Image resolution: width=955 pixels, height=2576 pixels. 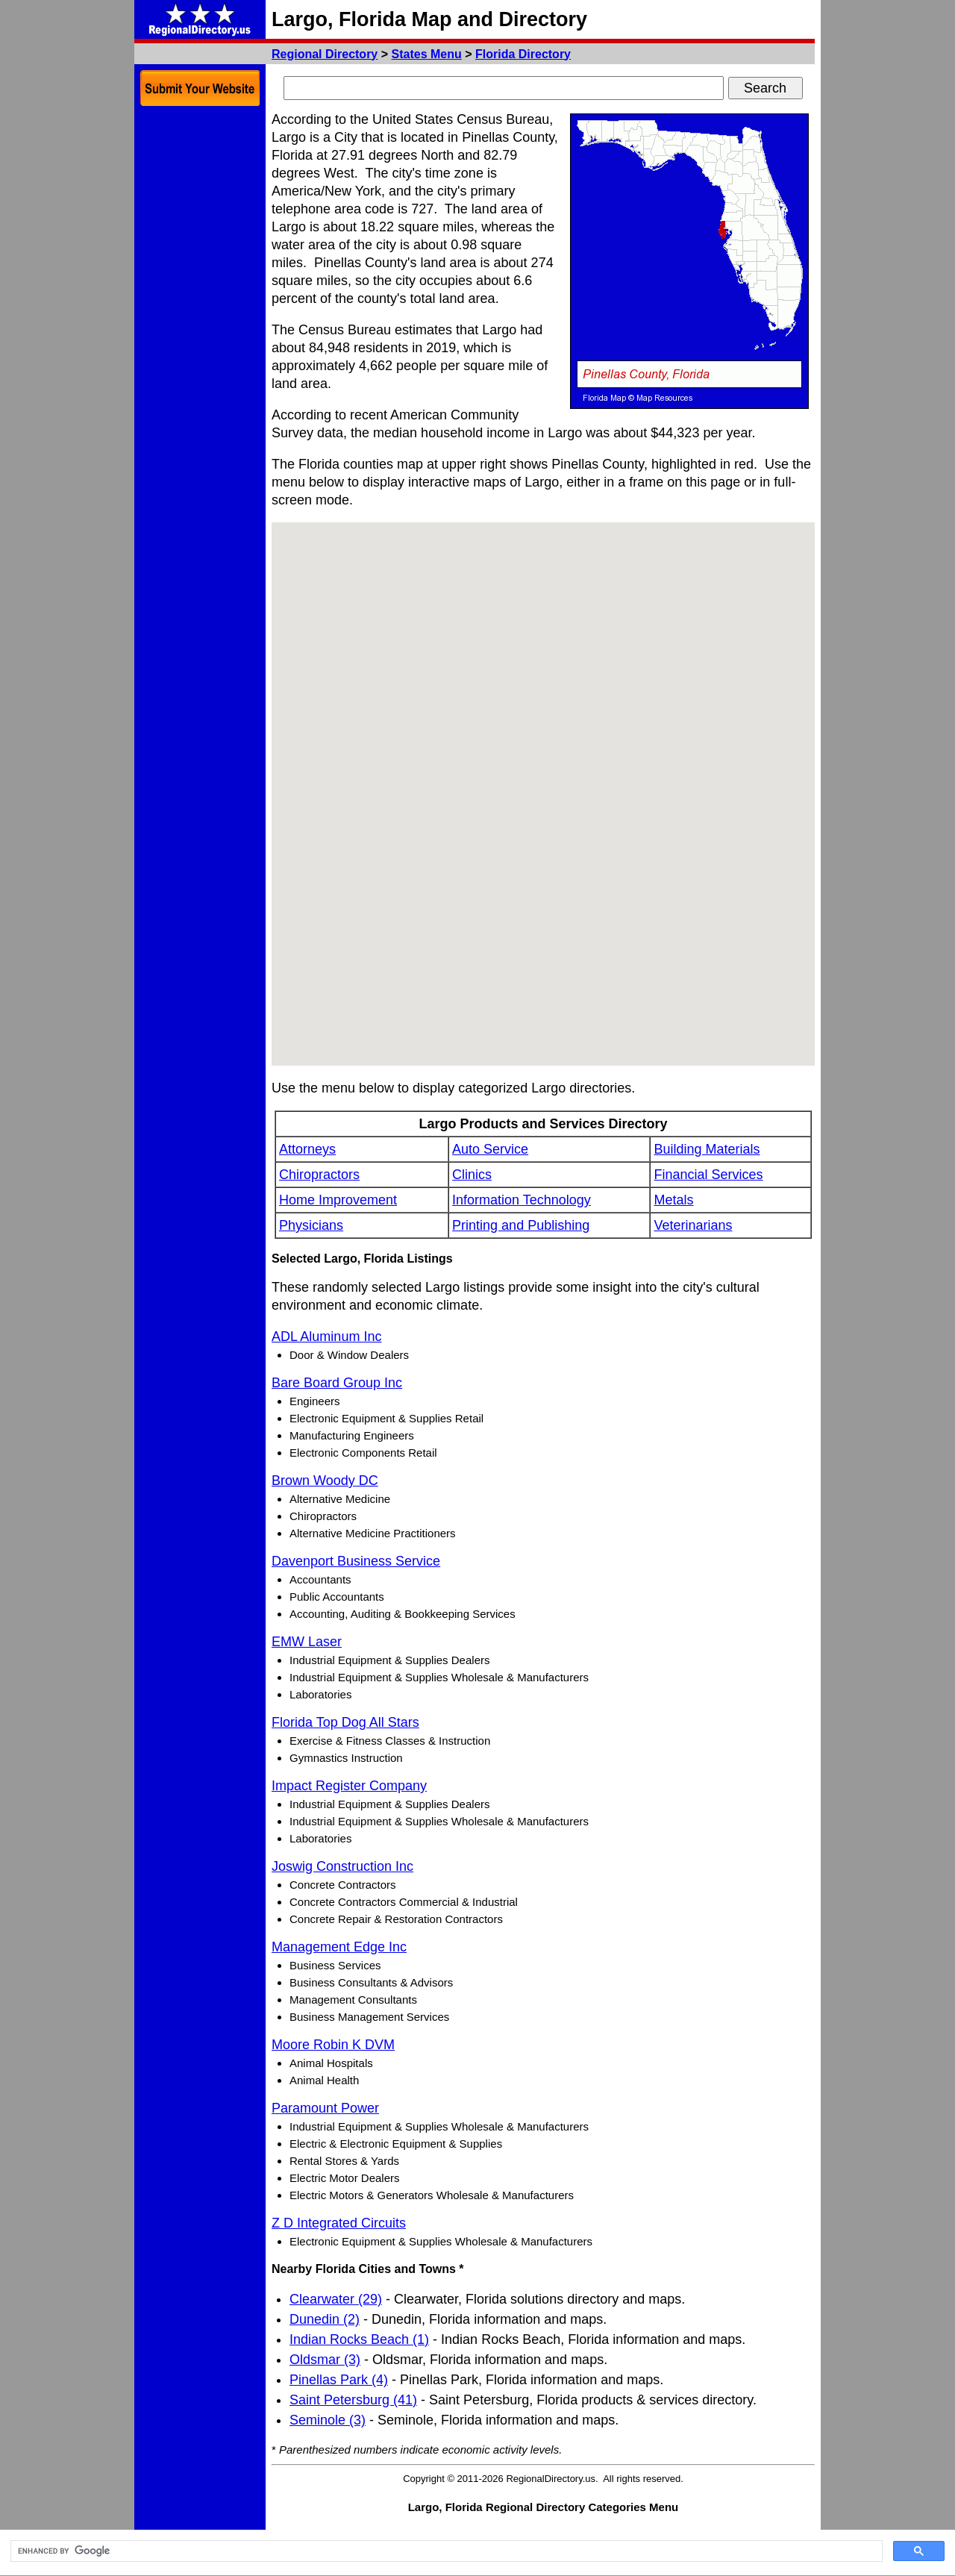 I want to click on EMW Laser, so click(x=307, y=1641).